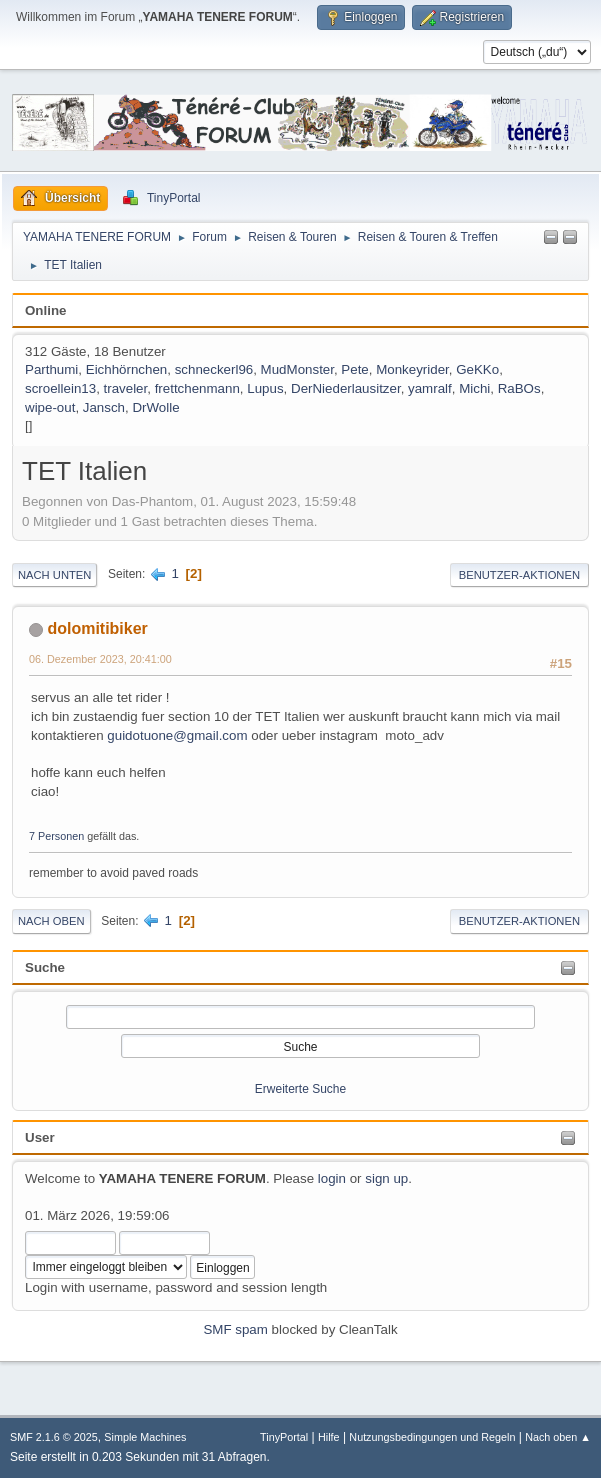 This screenshot has width=601, height=1478. What do you see at coordinates (300, 1089) in the screenshot?
I see `Erweiterte Suche` at bounding box center [300, 1089].